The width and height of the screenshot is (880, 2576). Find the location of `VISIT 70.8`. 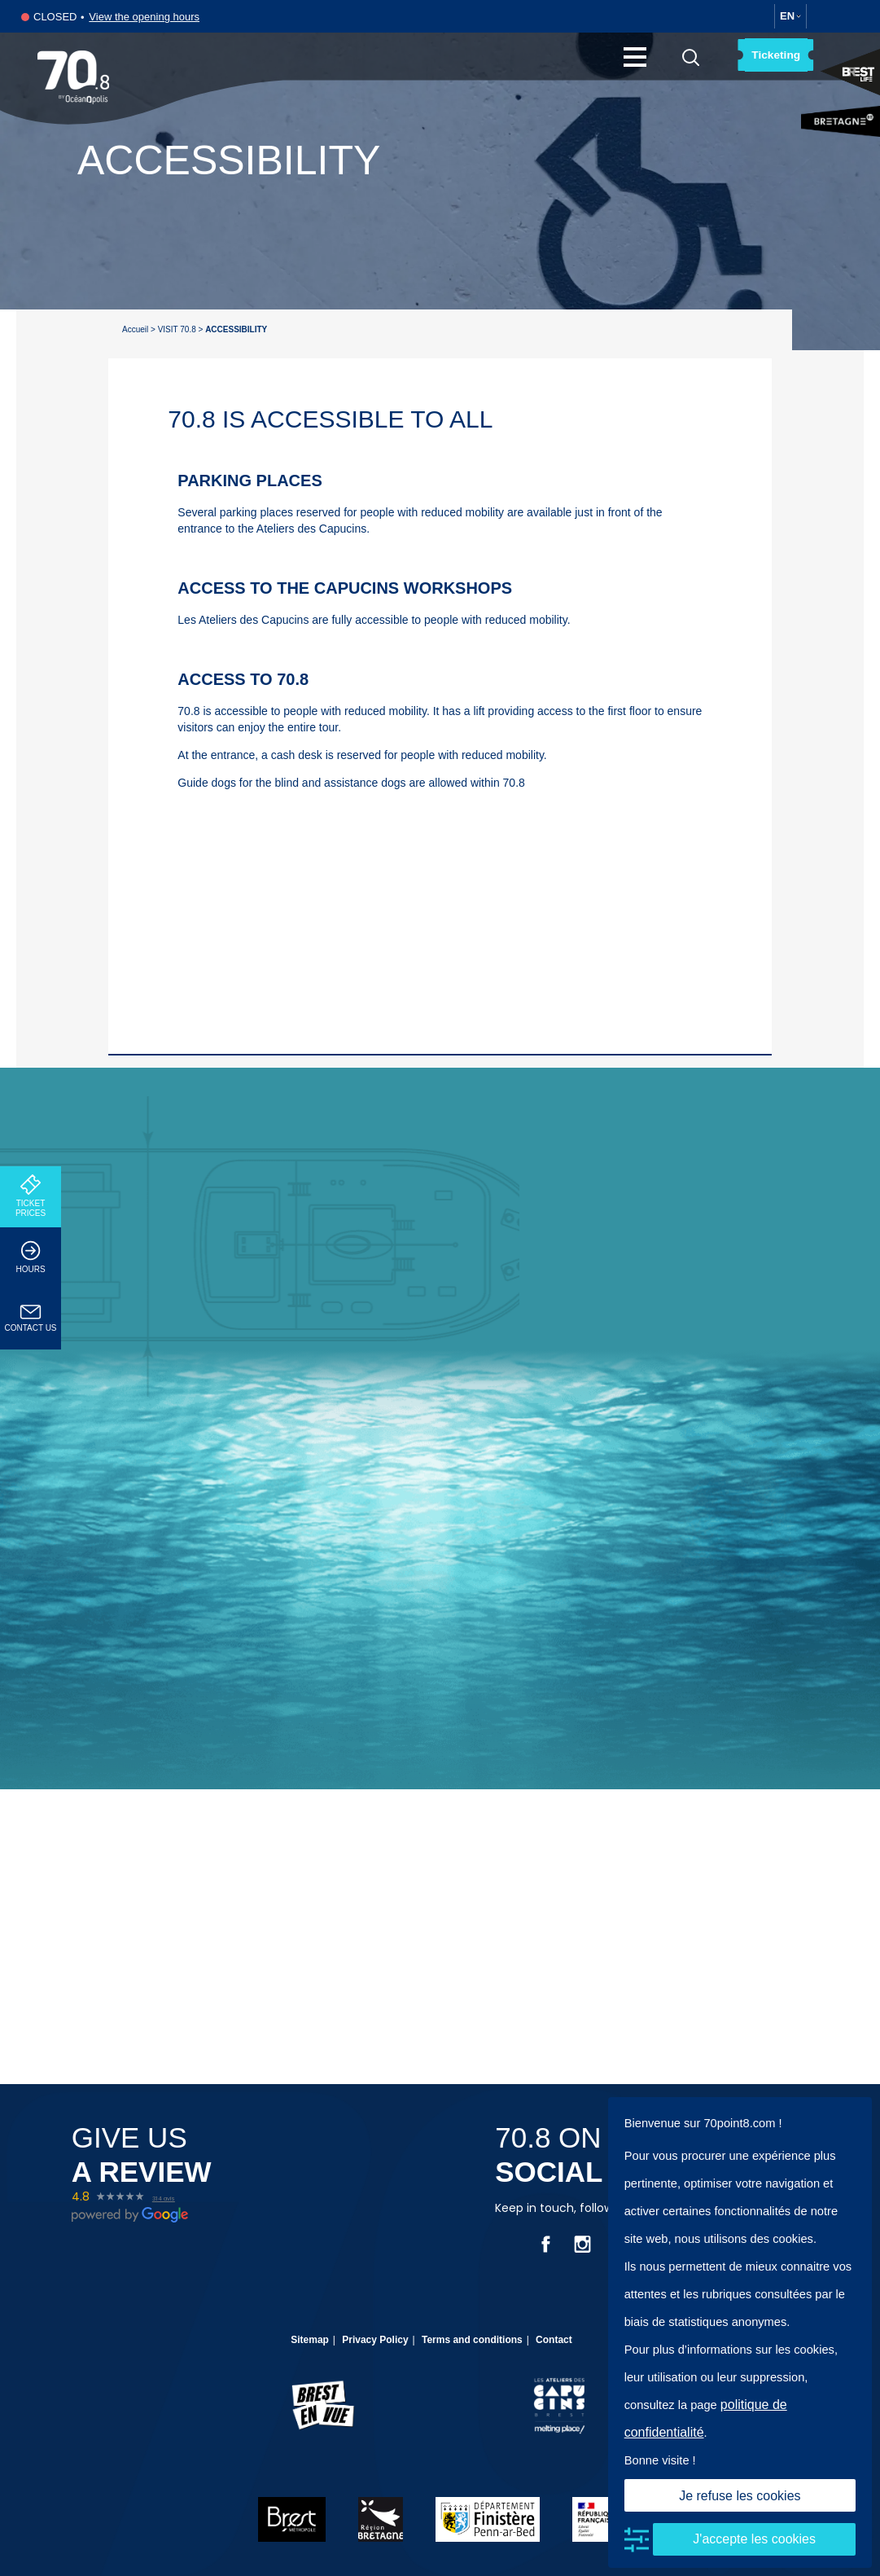

VISIT 70.8 is located at coordinates (177, 329).